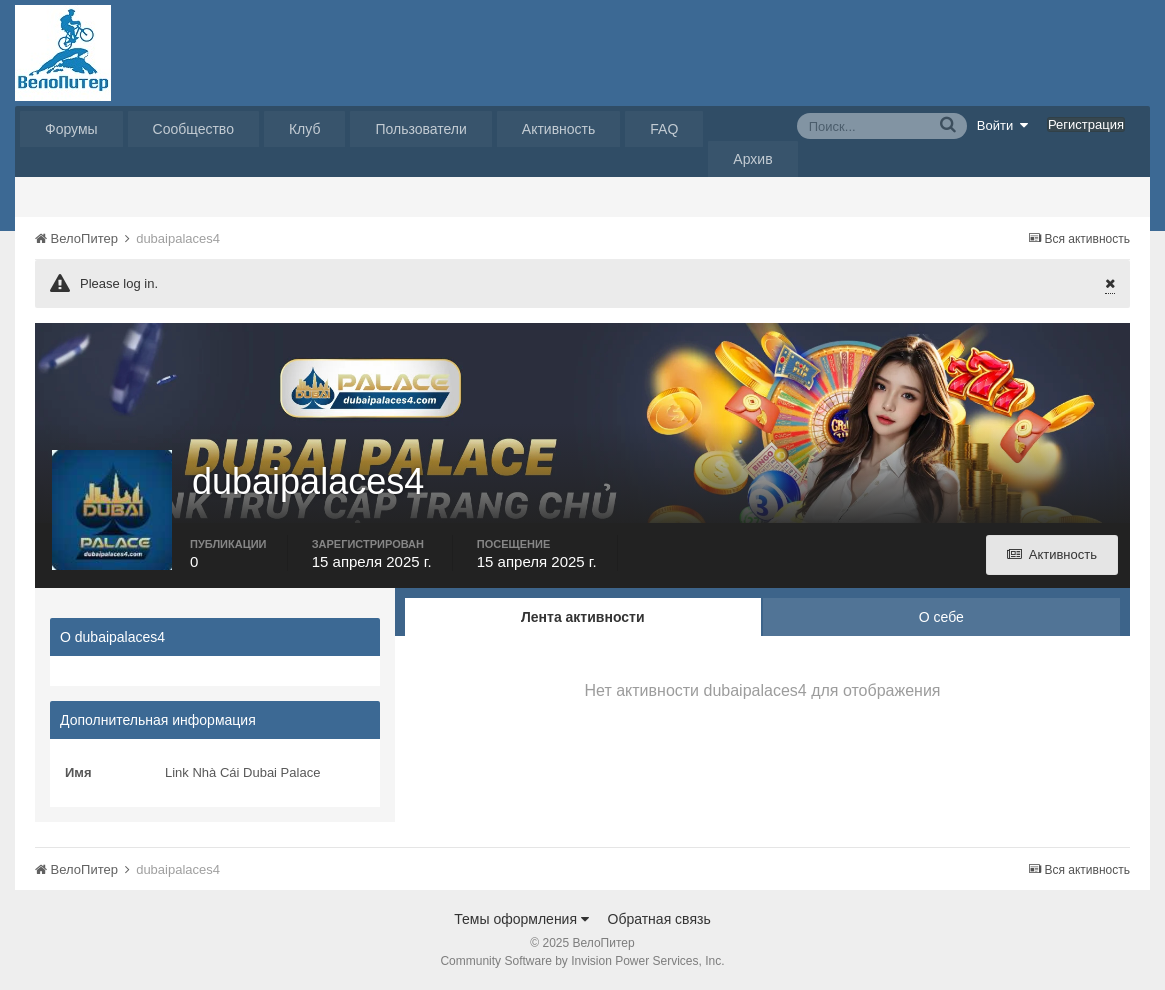 The height and width of the screenshot is (990, 1165). What do you see at coordinates (193, 129) in the screenshot?
I see `Сообщество` at bounding box center [193, 129].